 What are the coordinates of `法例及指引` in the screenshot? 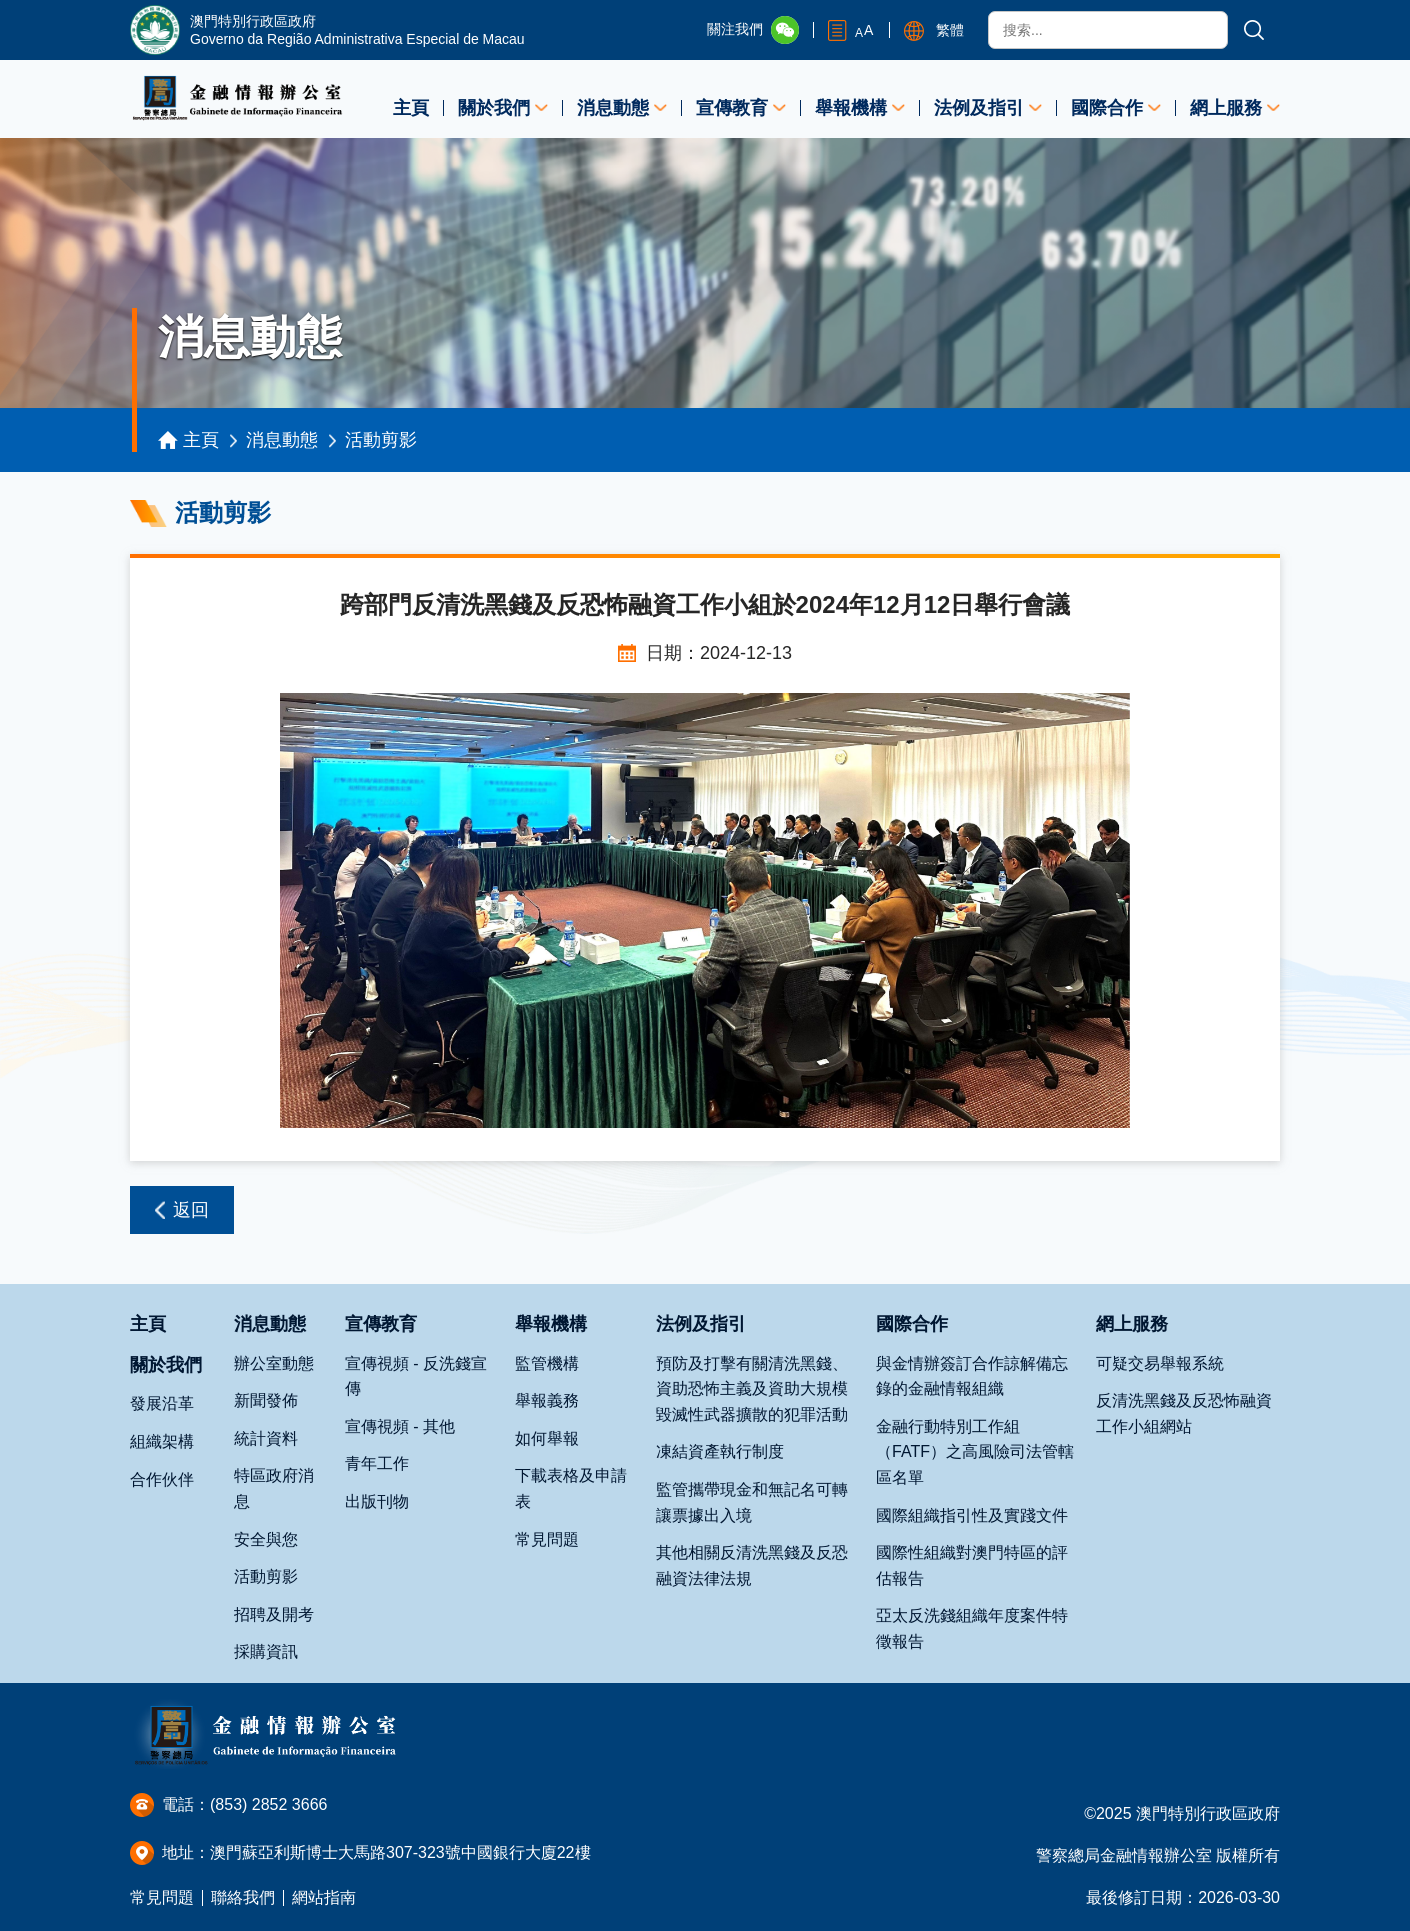 It's located at (979, 108).